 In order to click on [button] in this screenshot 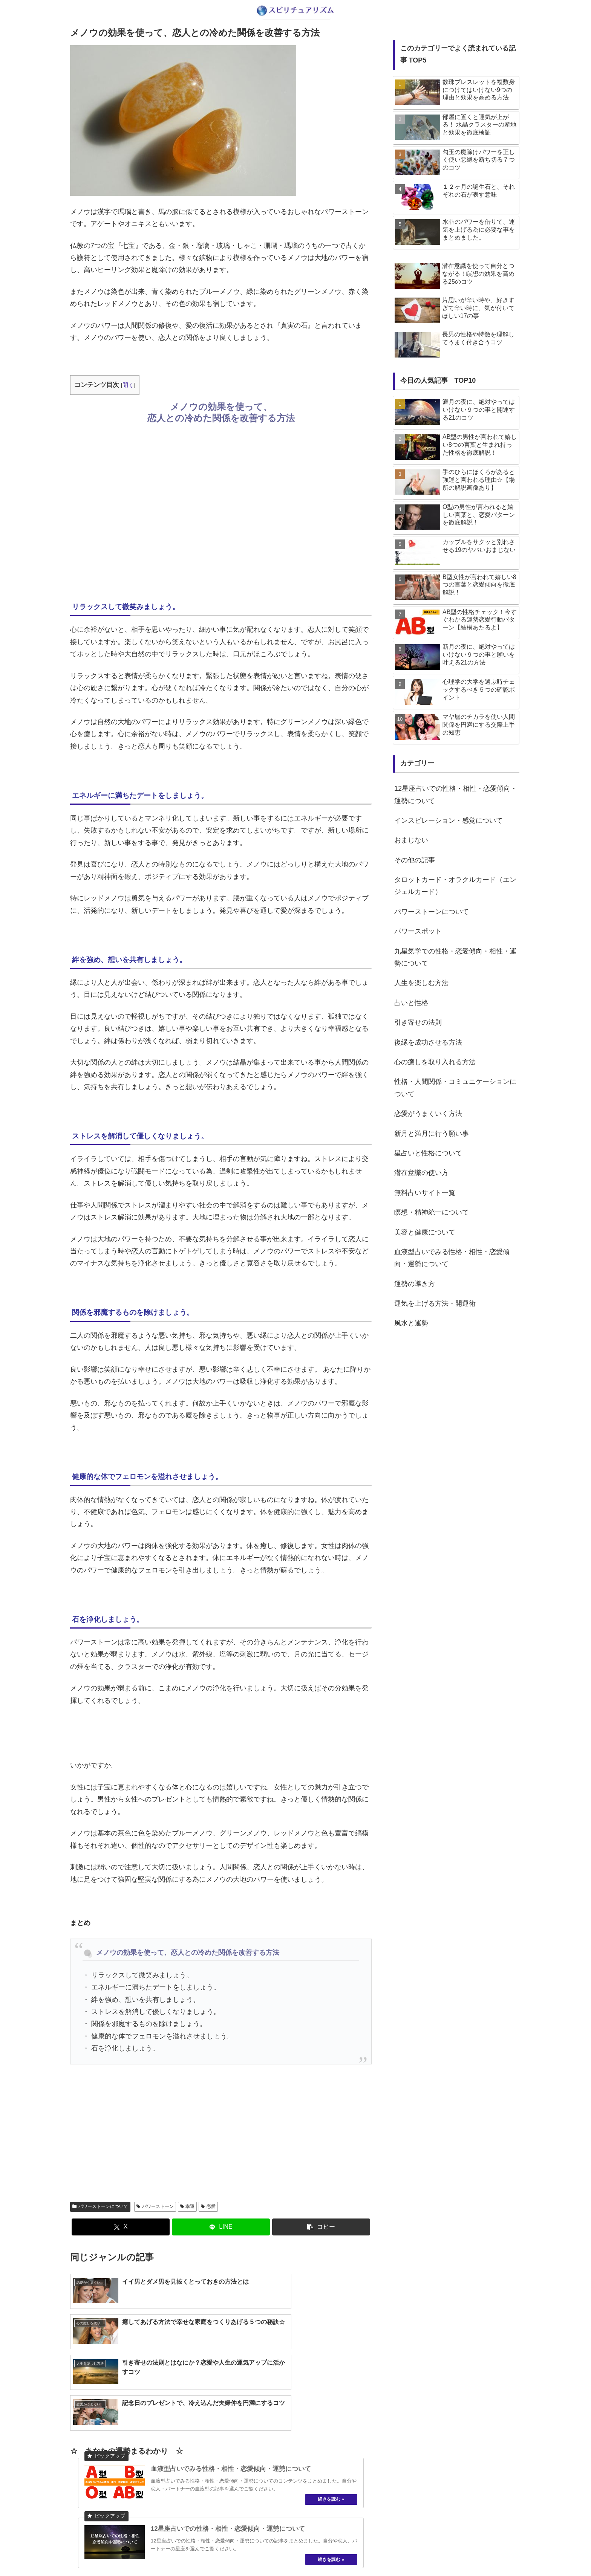, I will do `click(321, 2226)`.